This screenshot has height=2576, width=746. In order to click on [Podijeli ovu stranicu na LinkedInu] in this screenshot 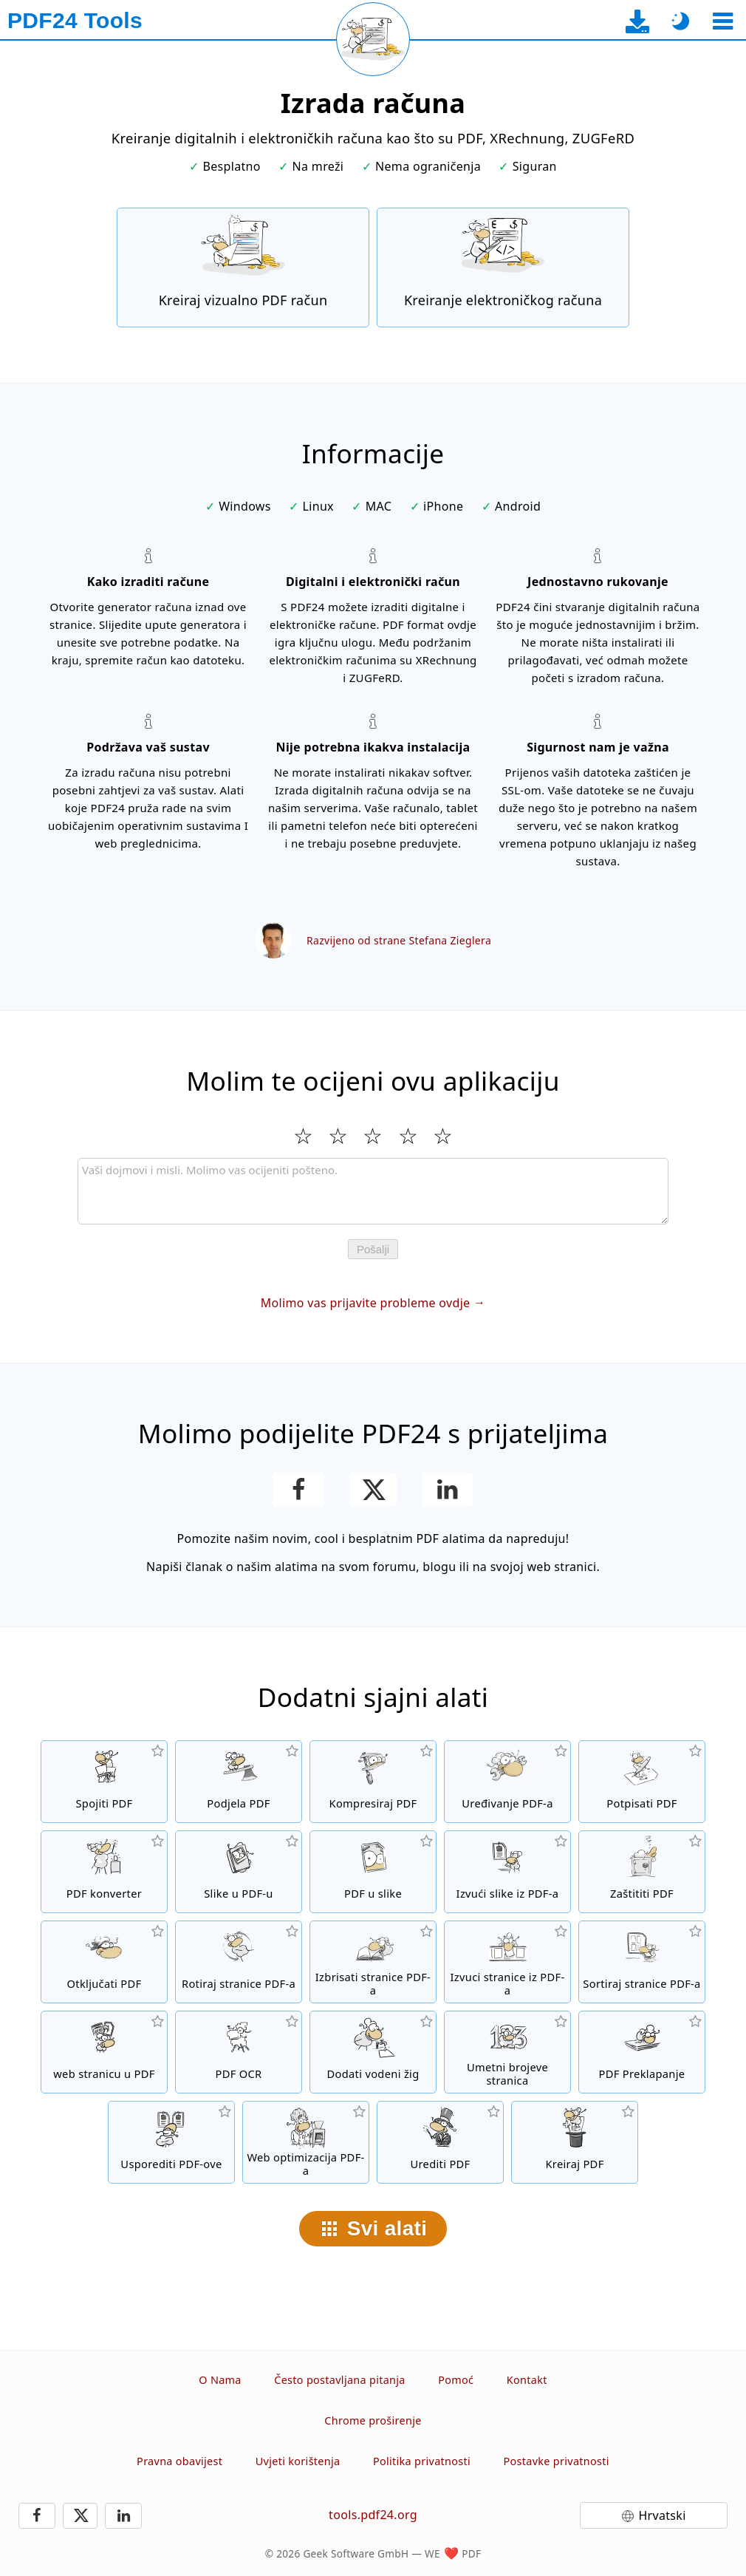, I will do `click(447, 1490)`.